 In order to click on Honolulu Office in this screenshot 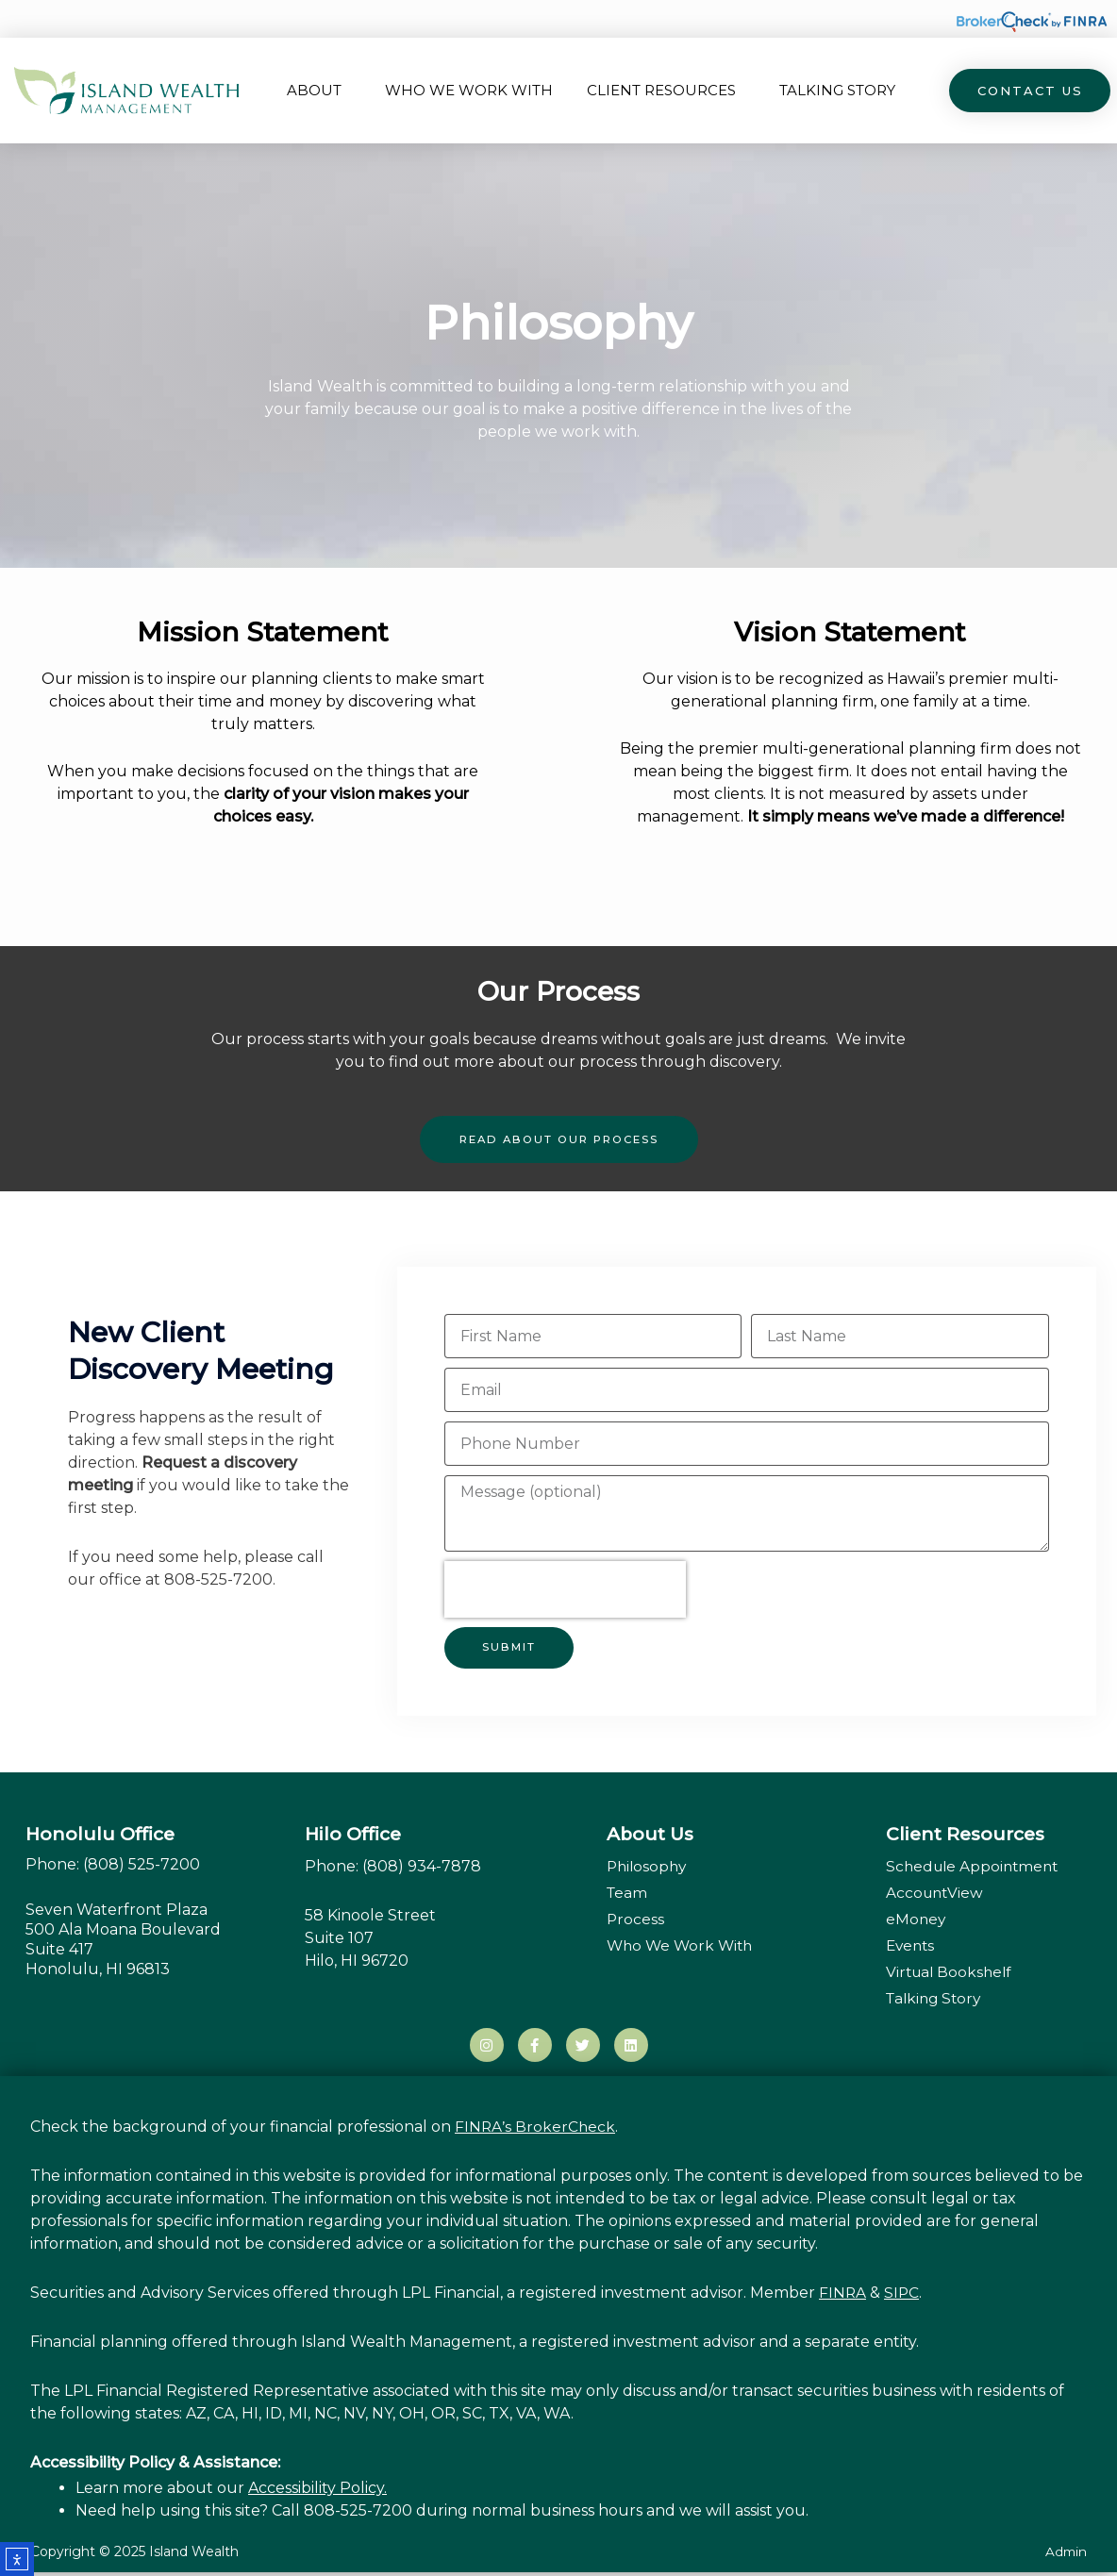, I will do `click(100, 1832)`.